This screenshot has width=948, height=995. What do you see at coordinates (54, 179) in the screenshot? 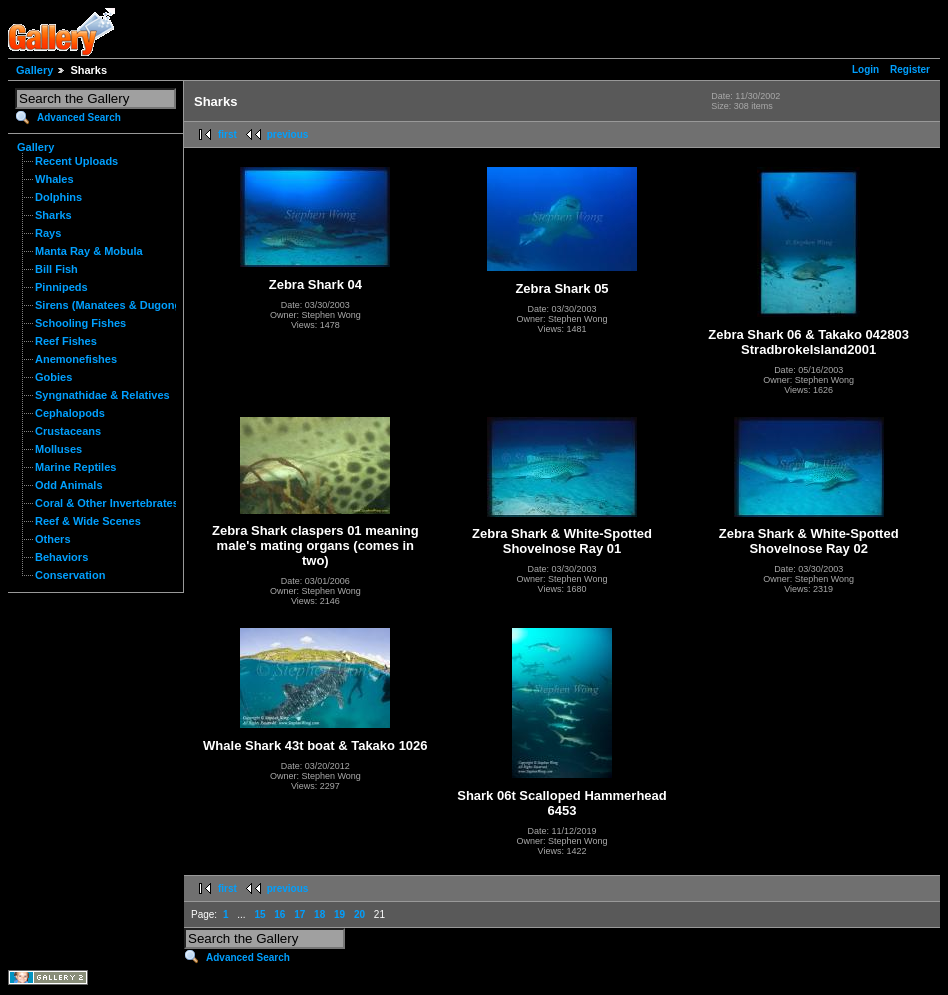
I see `Whales` at bounding box center [54, 179].